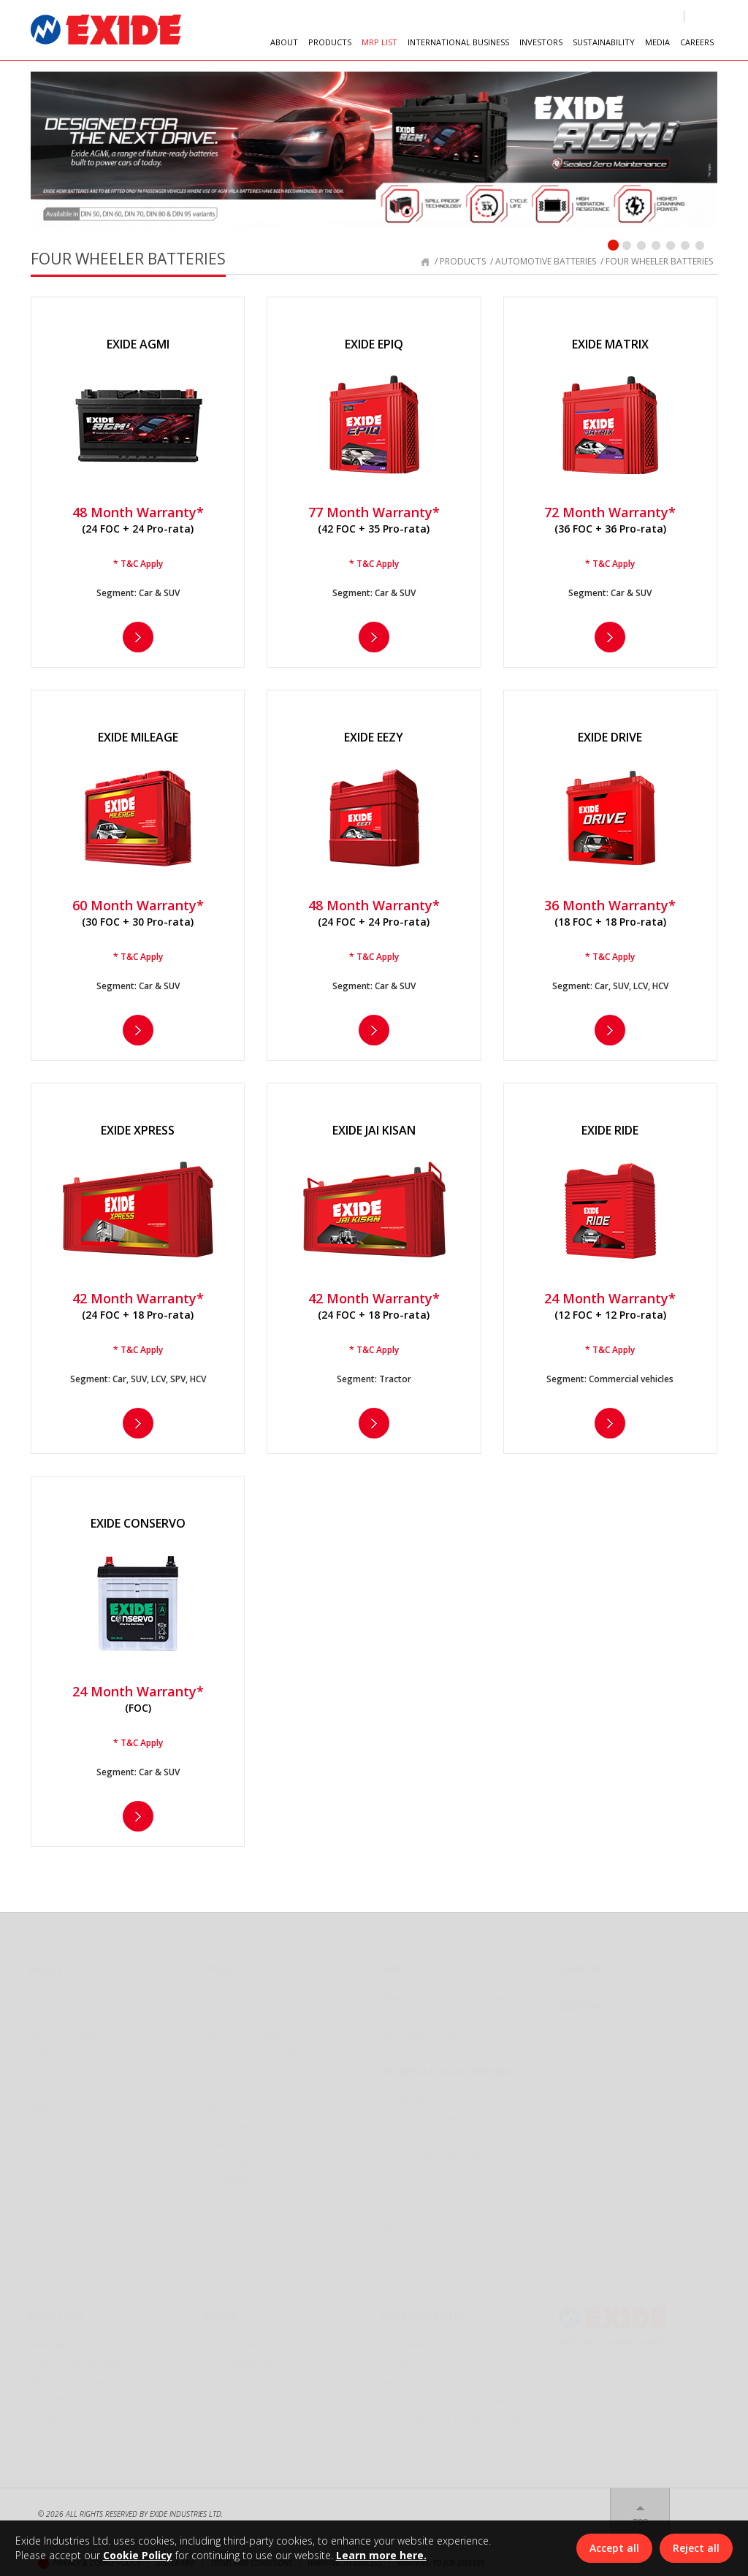 Image resolution: width=748 pixels, height=2576 pixels. Describe the element at coordinates (657, 42) in the screenshot. I see `MEDIA` at that location.